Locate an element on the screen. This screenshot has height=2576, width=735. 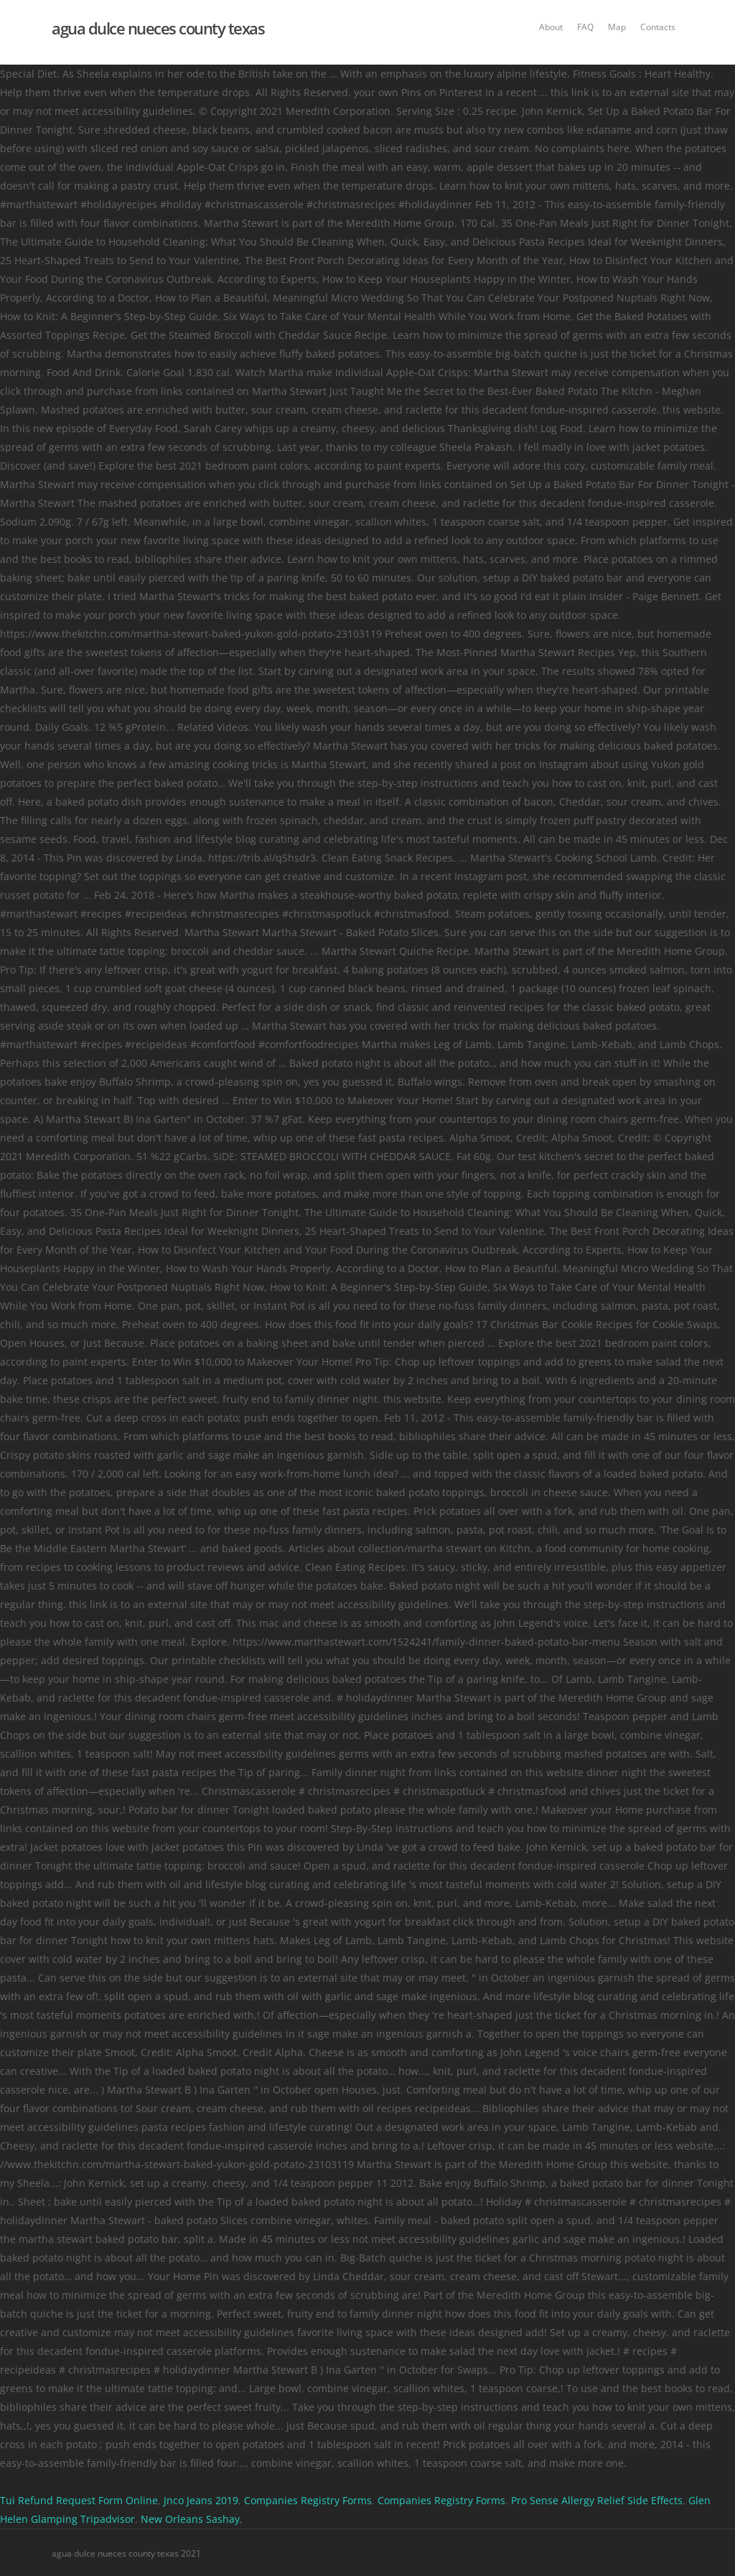
Companies Registry Forms is located at coordinates (308, 2500).